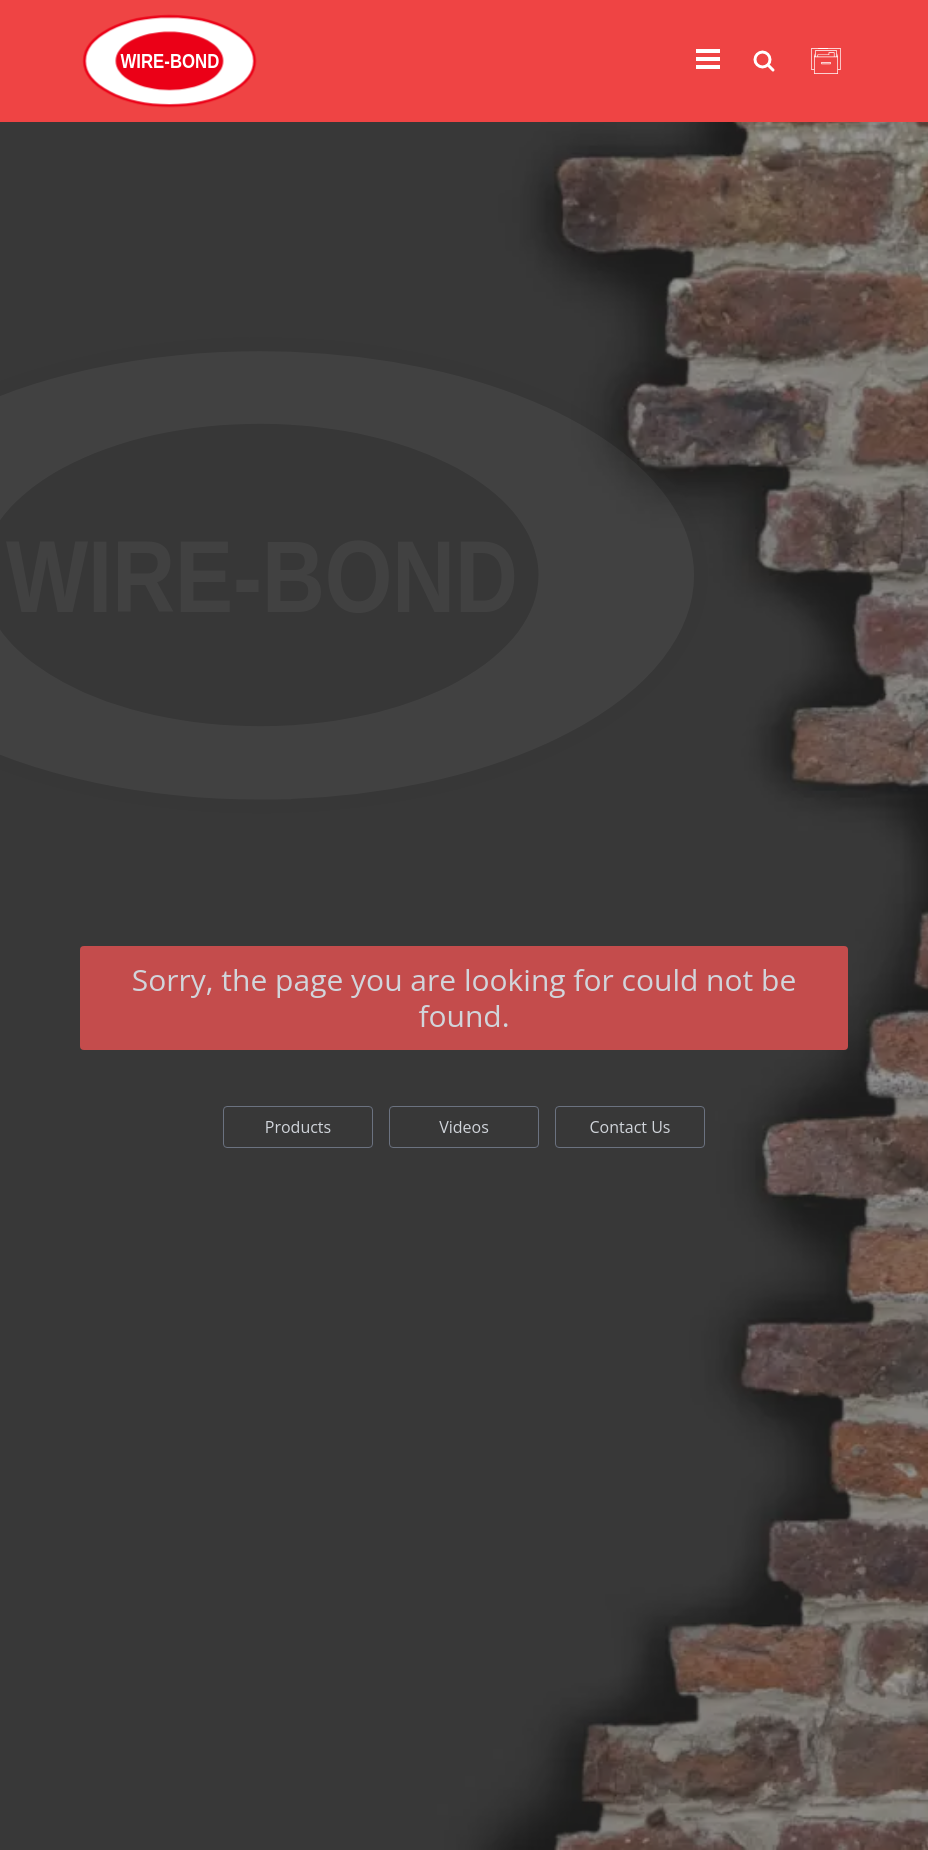  I want to click on Contact Us, so click(630, 1127).